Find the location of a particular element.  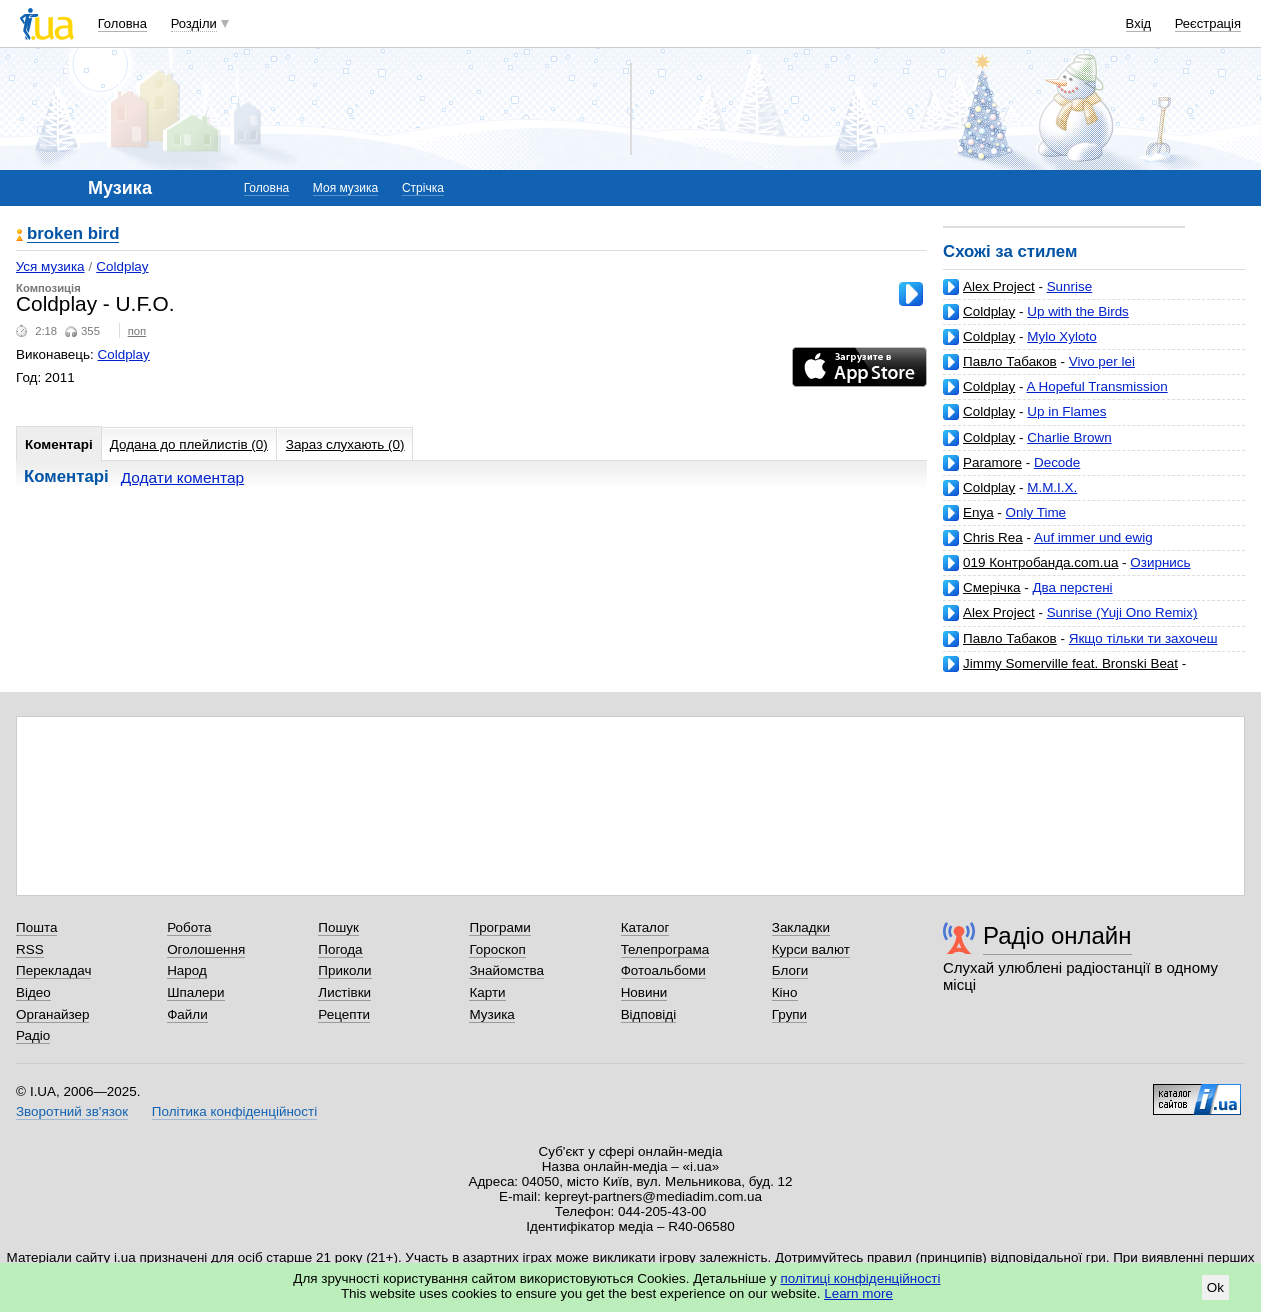

Jimmy Somerville feat. Bronski Beat is located at coordinates (1070, 663).